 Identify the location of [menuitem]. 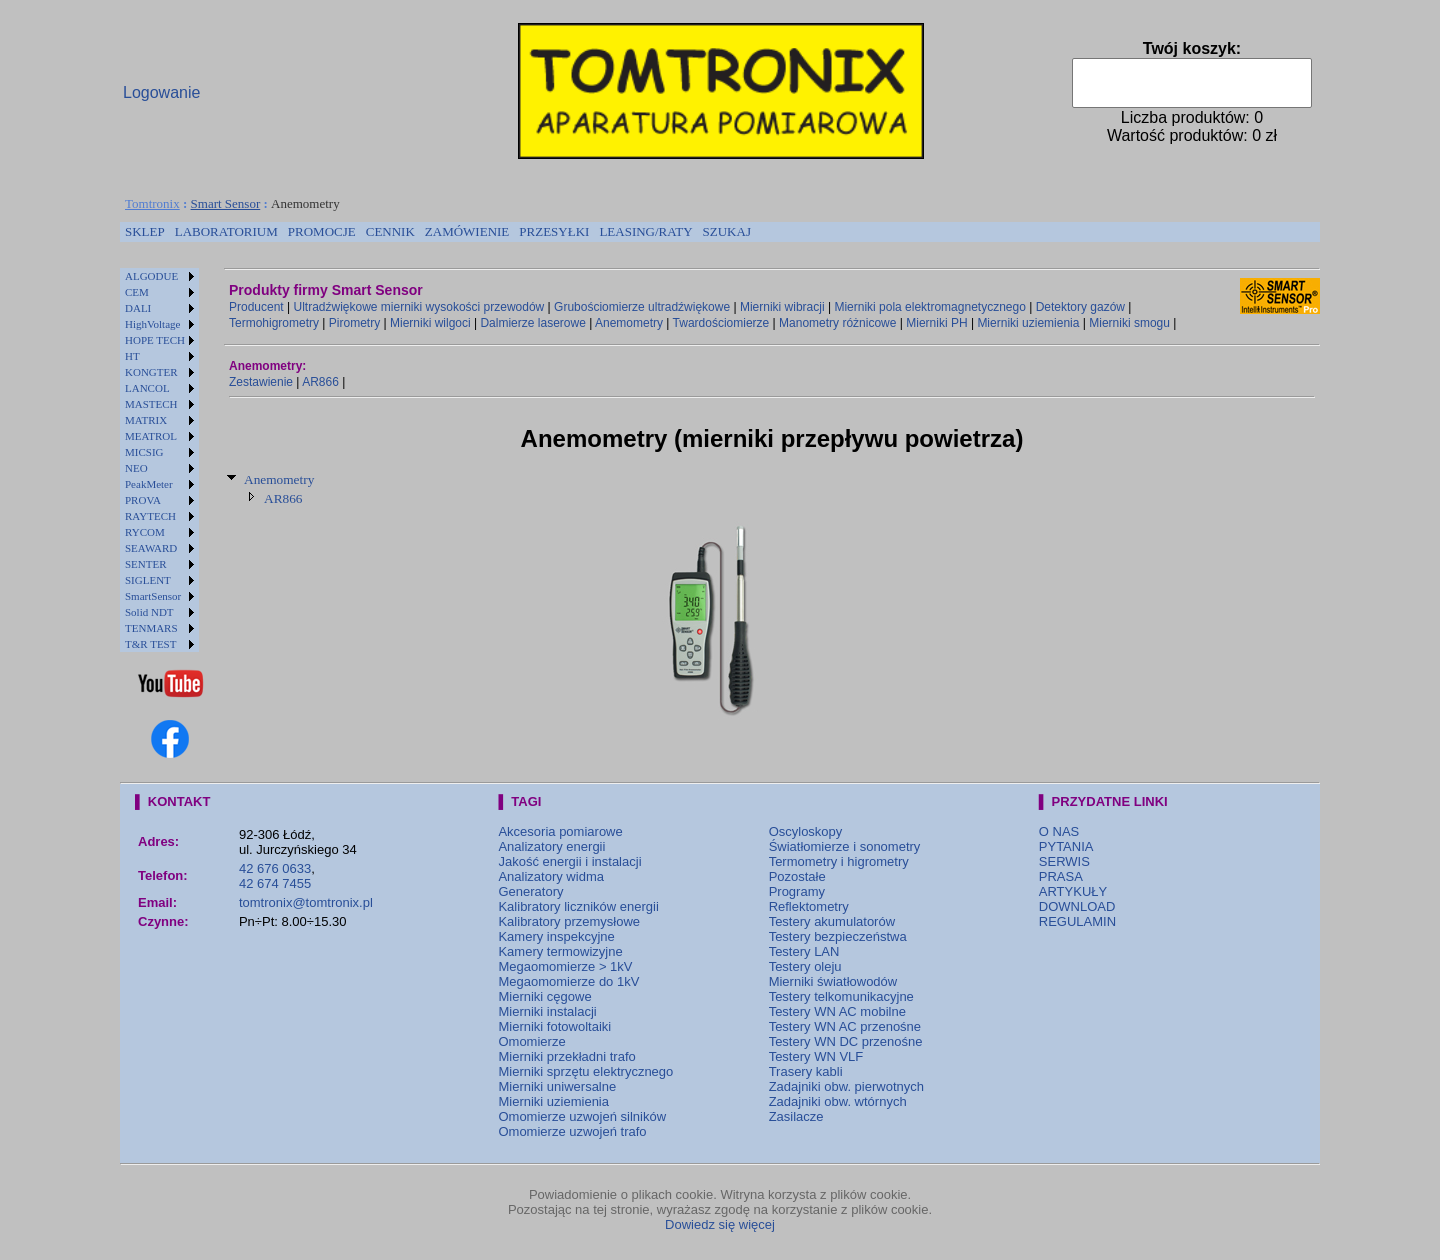
(145, 232).